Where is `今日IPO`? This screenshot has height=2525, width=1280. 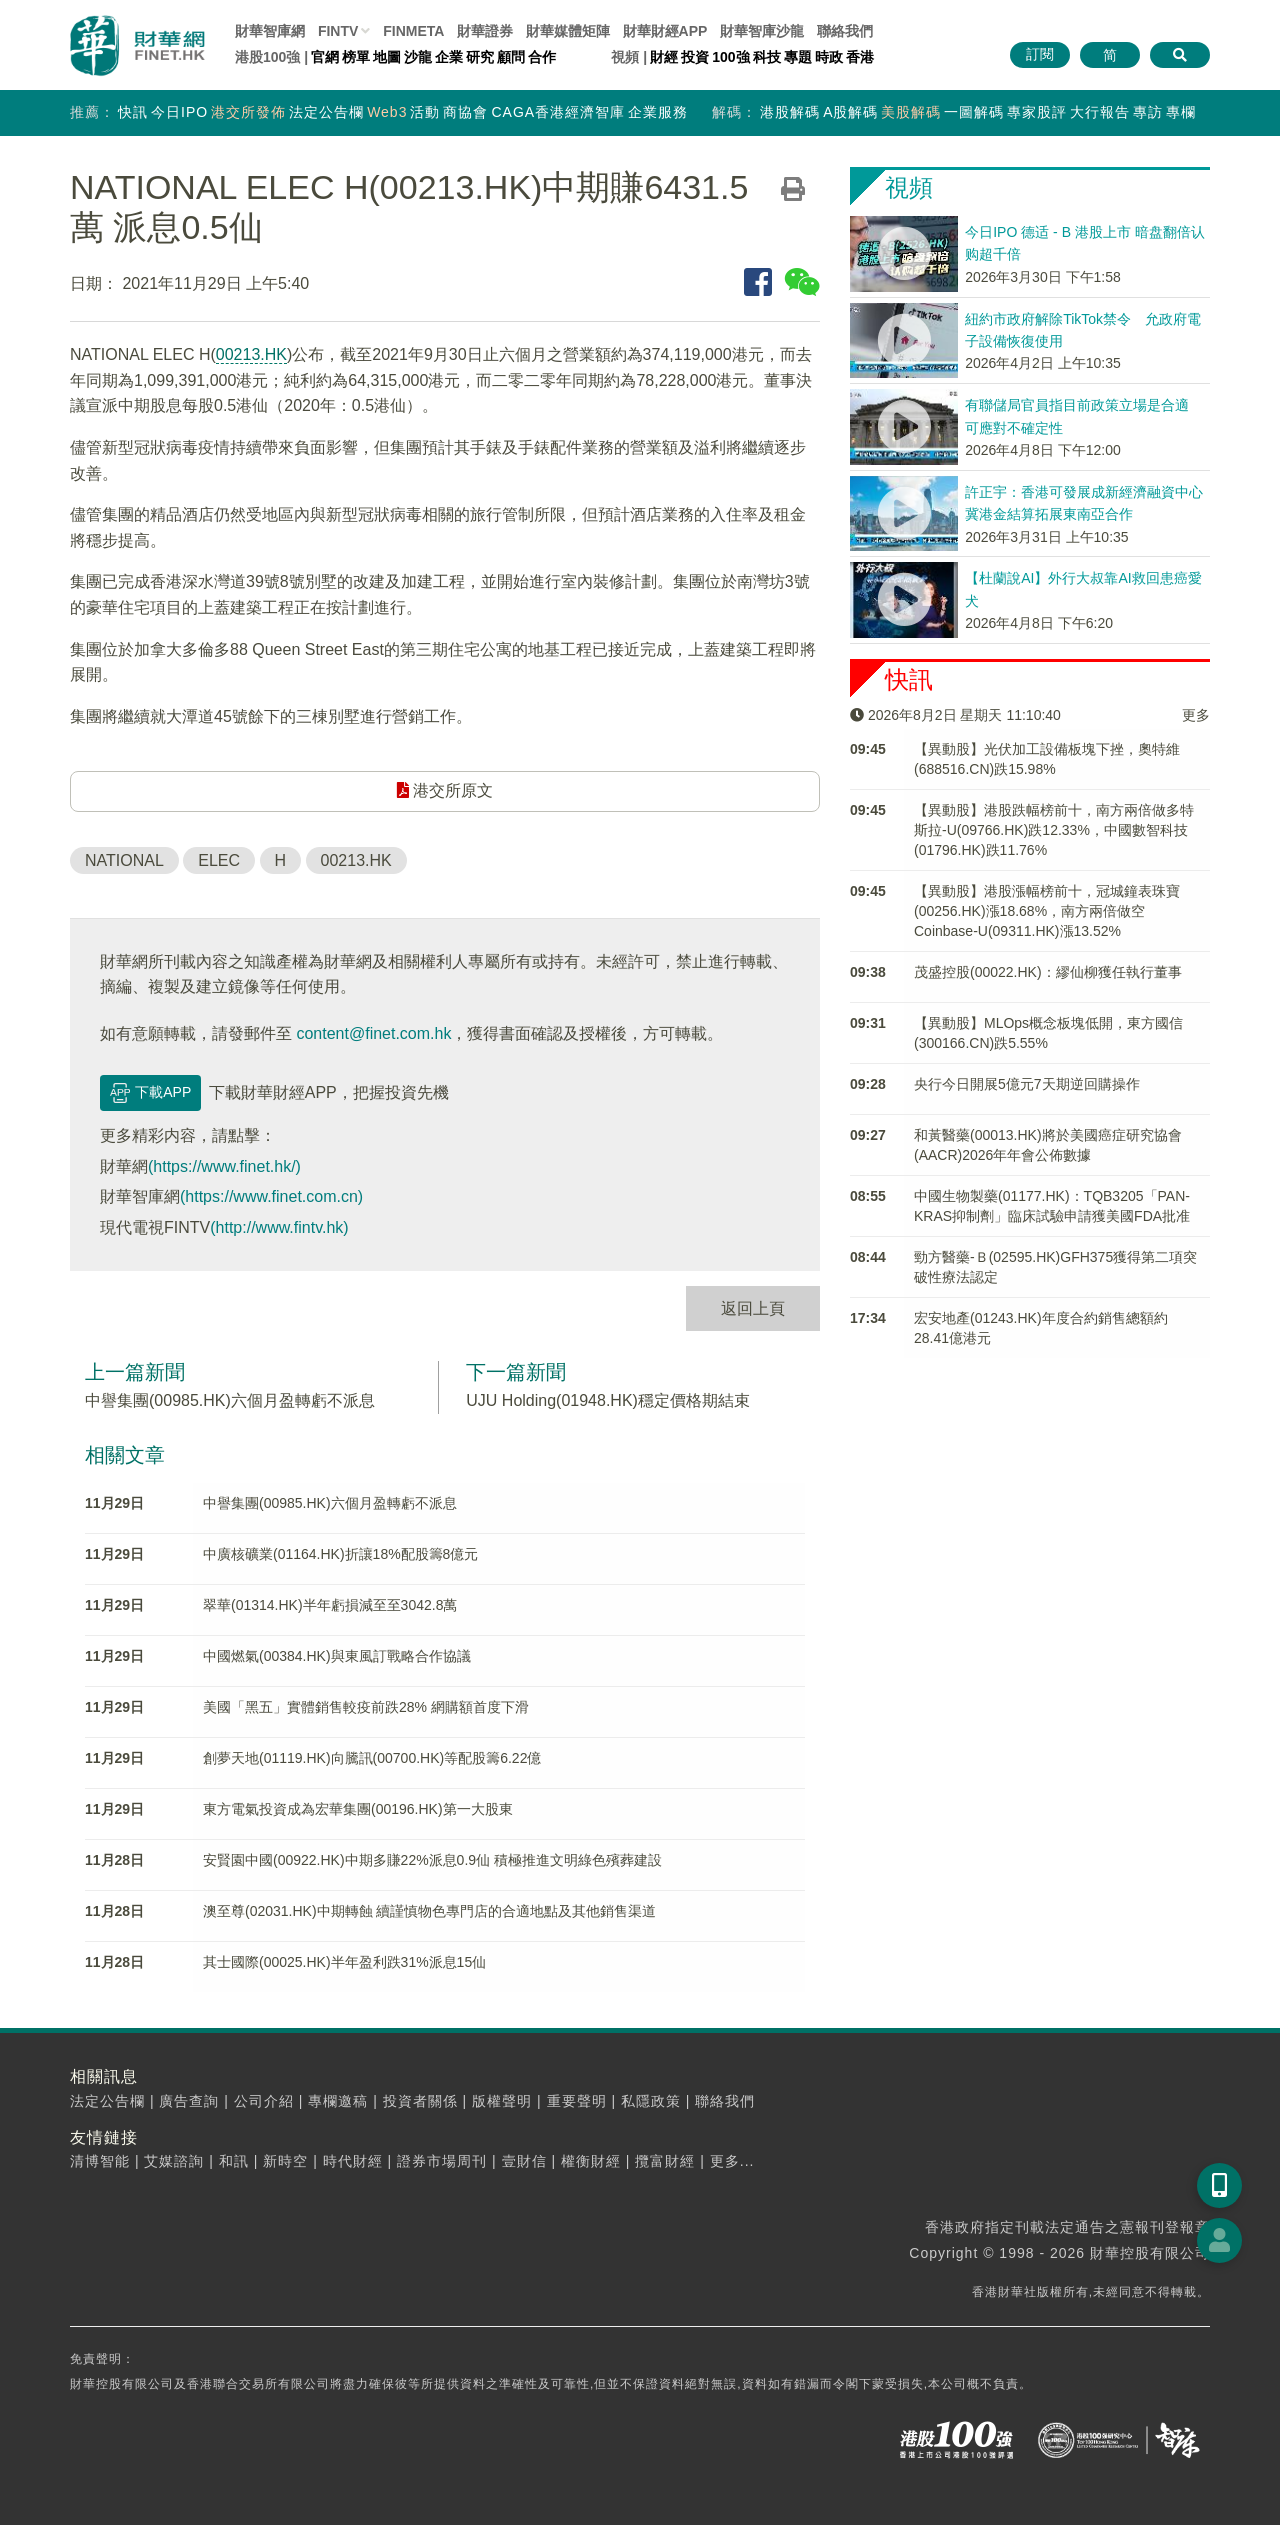 今日IPO is located at coordinates (179, 112).